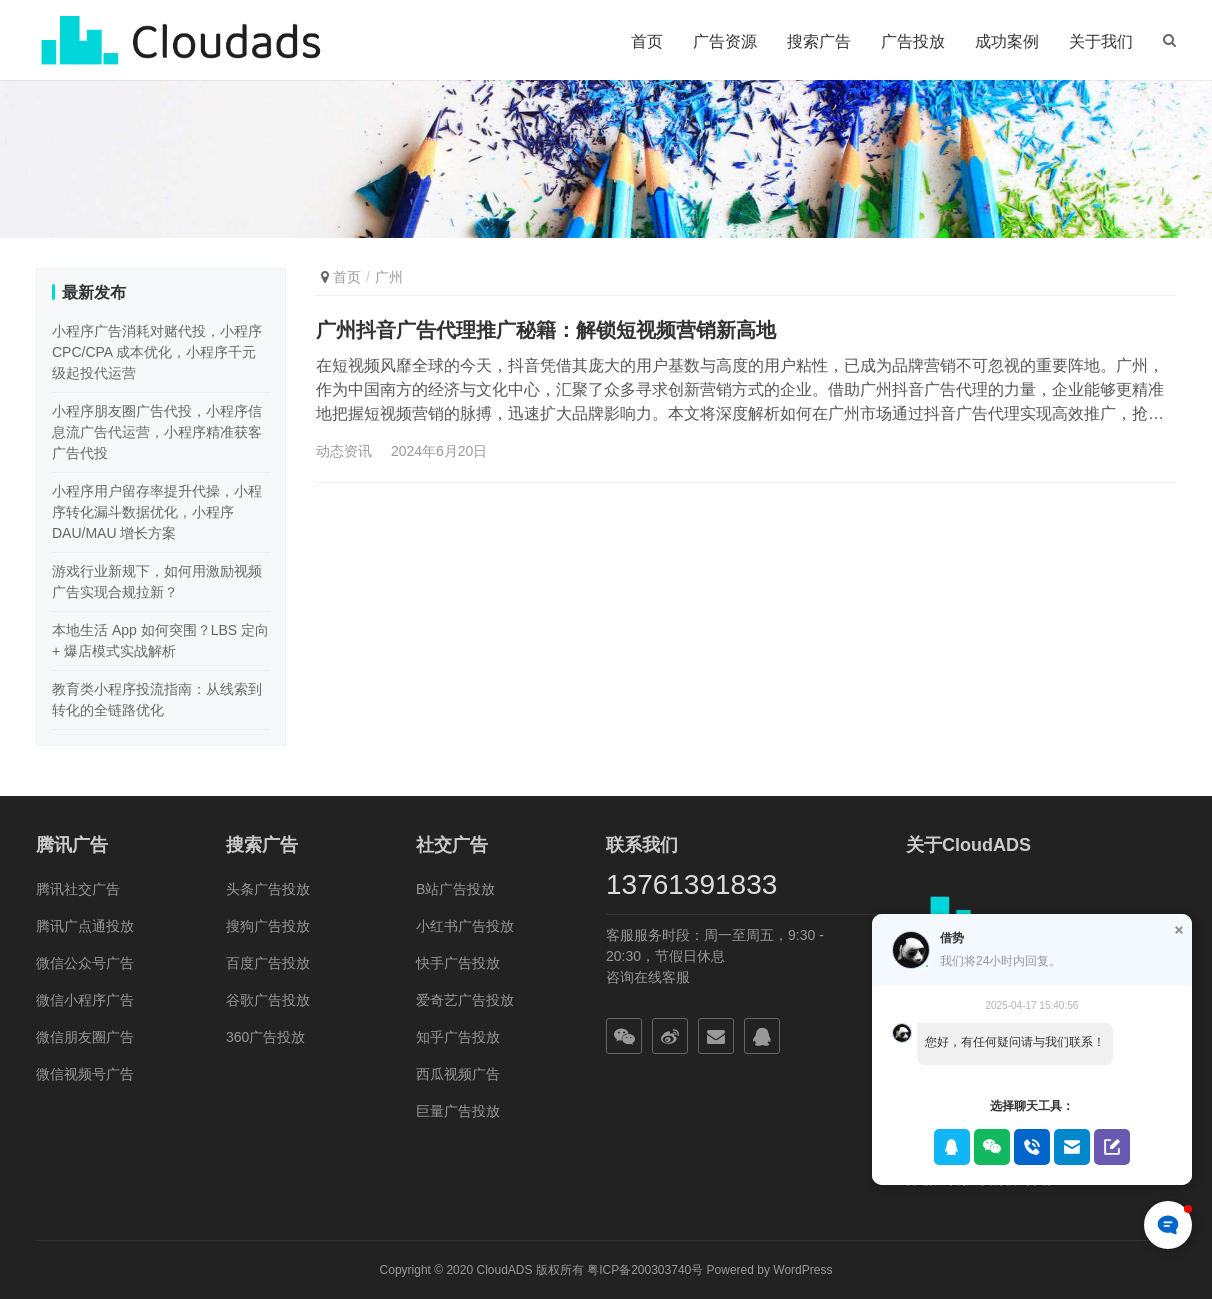 This screenshot has width=1212, height=1299. What do you see at coordinates (458, 1111) in the screenshot?
I see `巨量广告投放` at bounding box center [458, 1111].